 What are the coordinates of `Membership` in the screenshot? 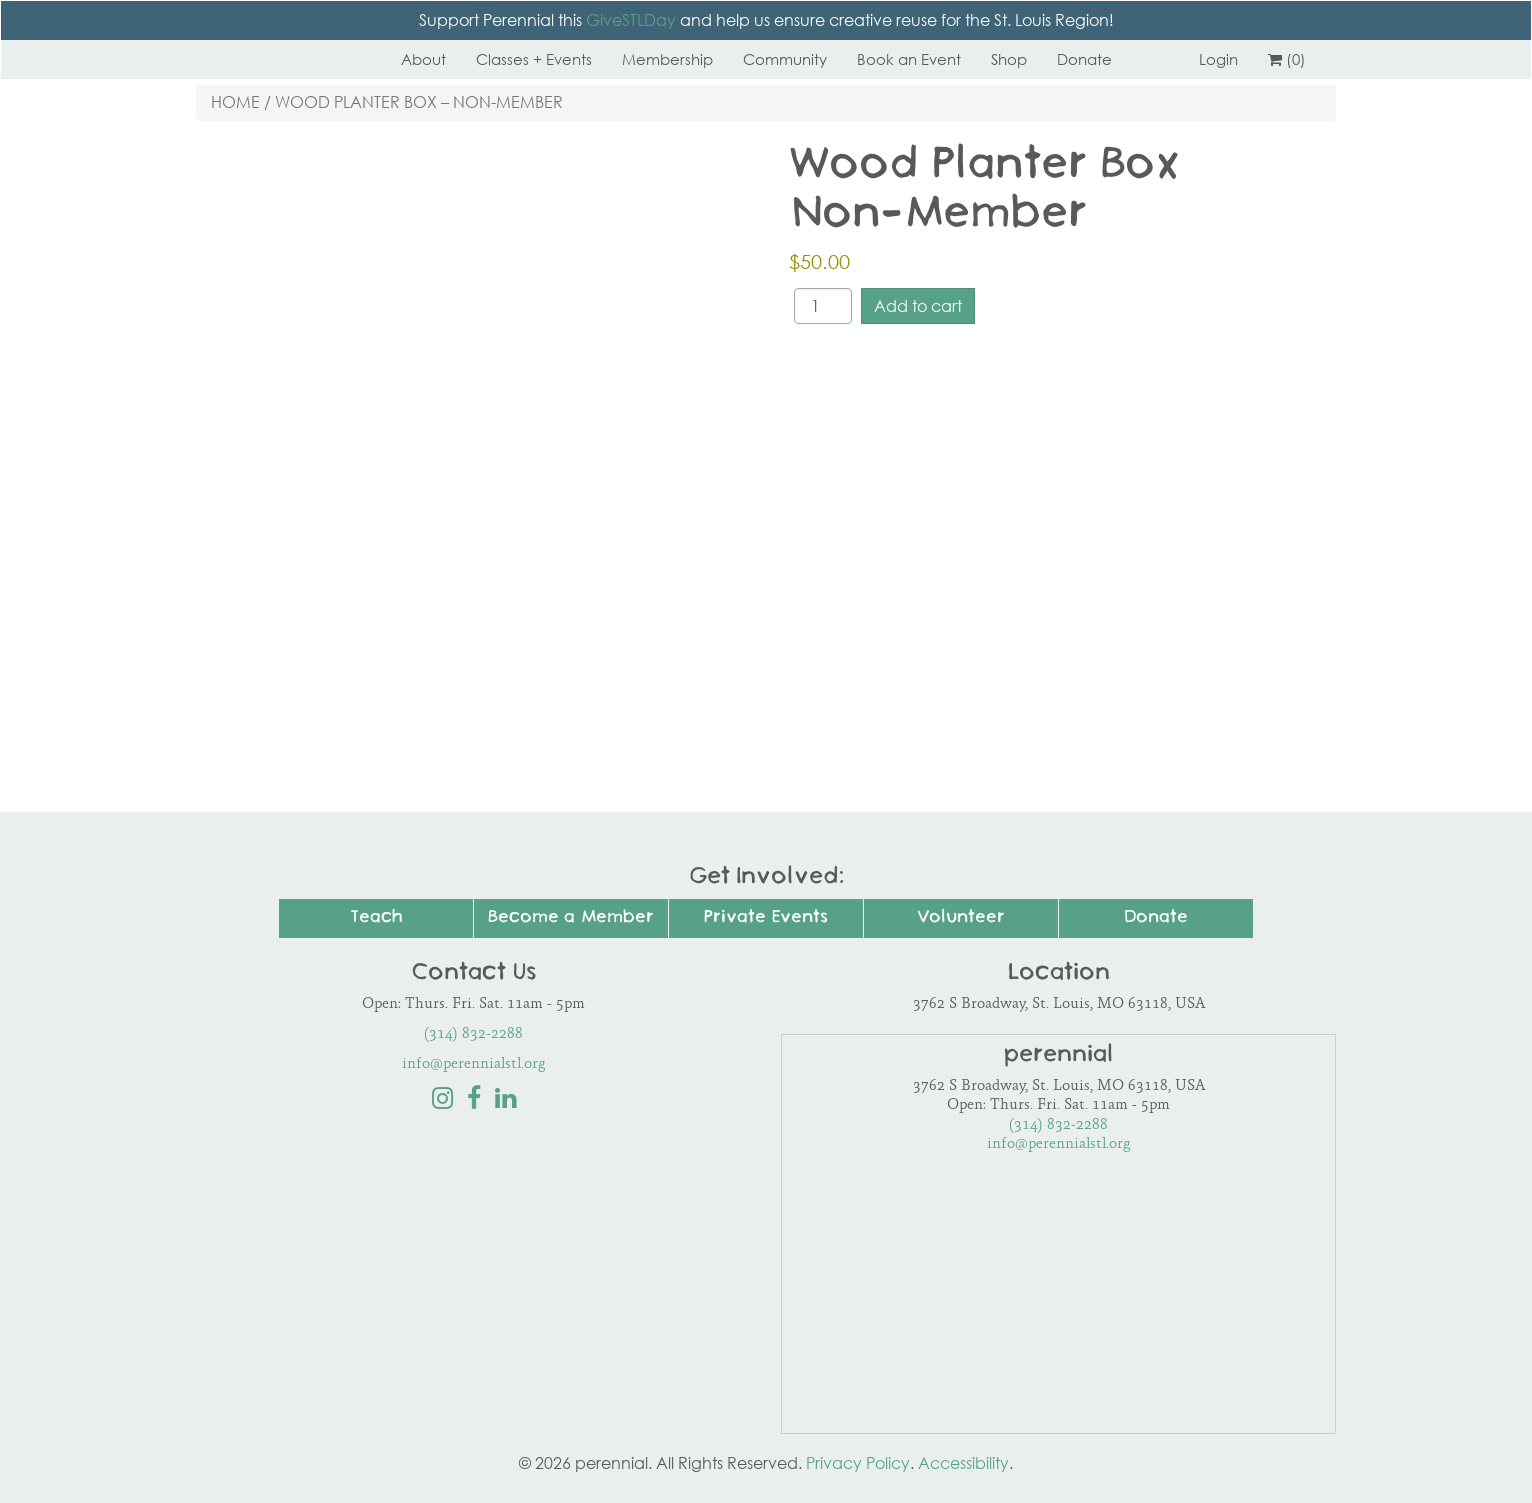 It's located at (667, 59).